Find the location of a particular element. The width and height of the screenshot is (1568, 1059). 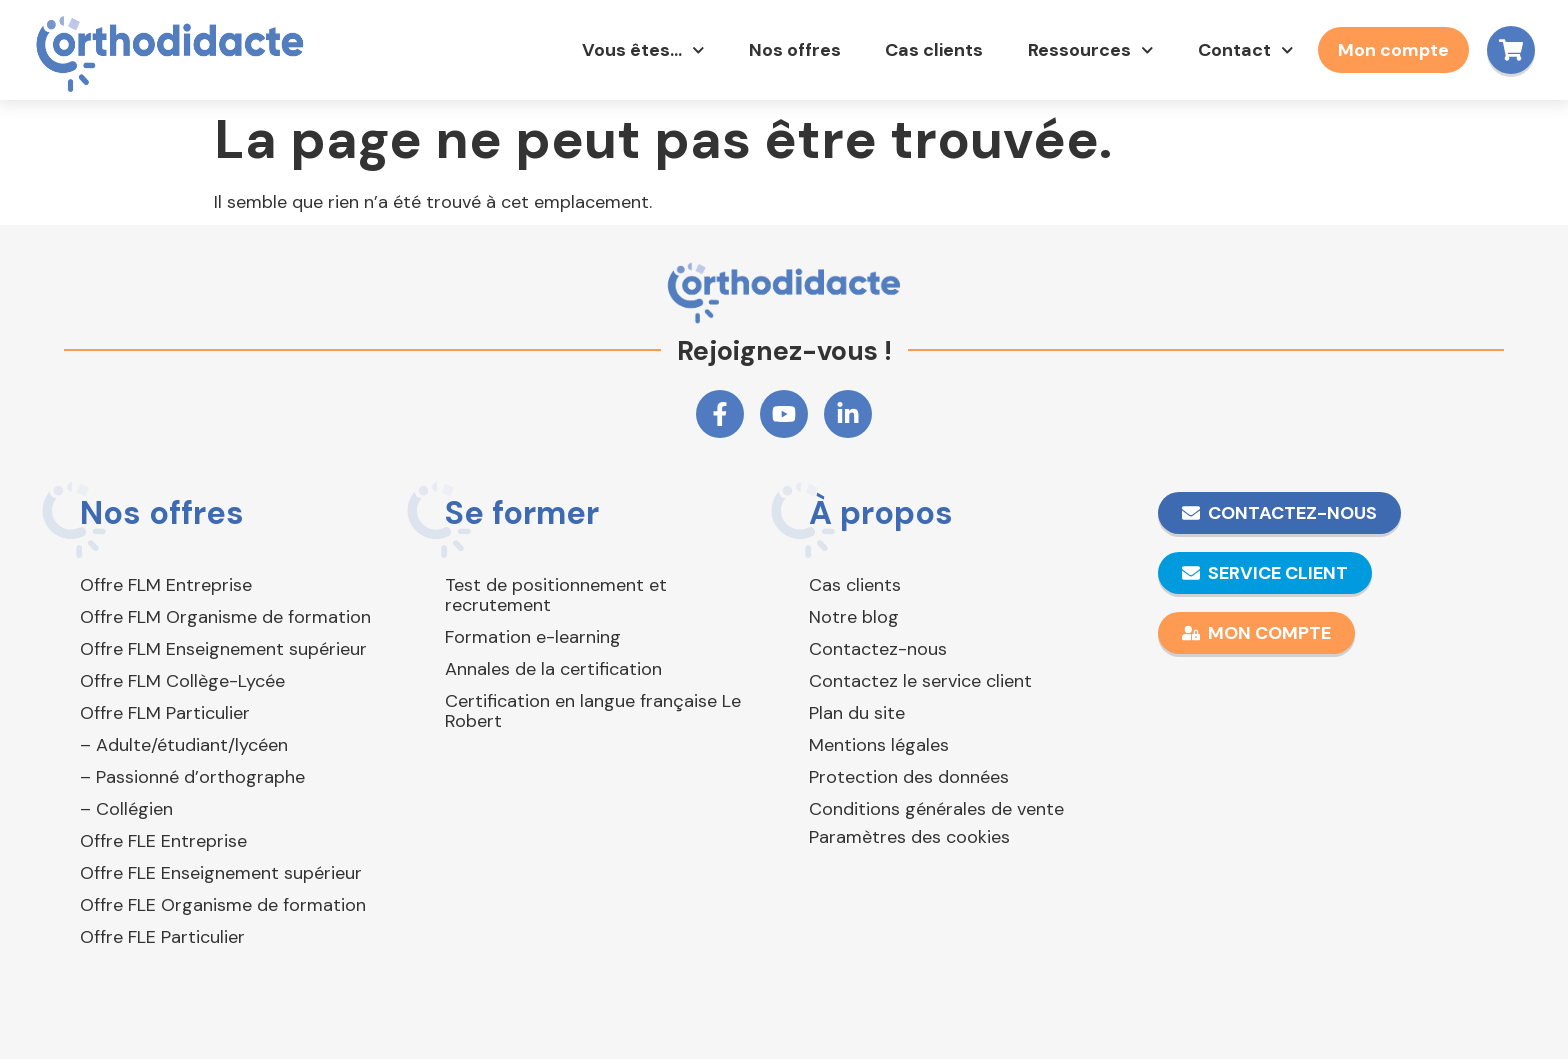

Contactez-nous is located at coordinates (878, 649).